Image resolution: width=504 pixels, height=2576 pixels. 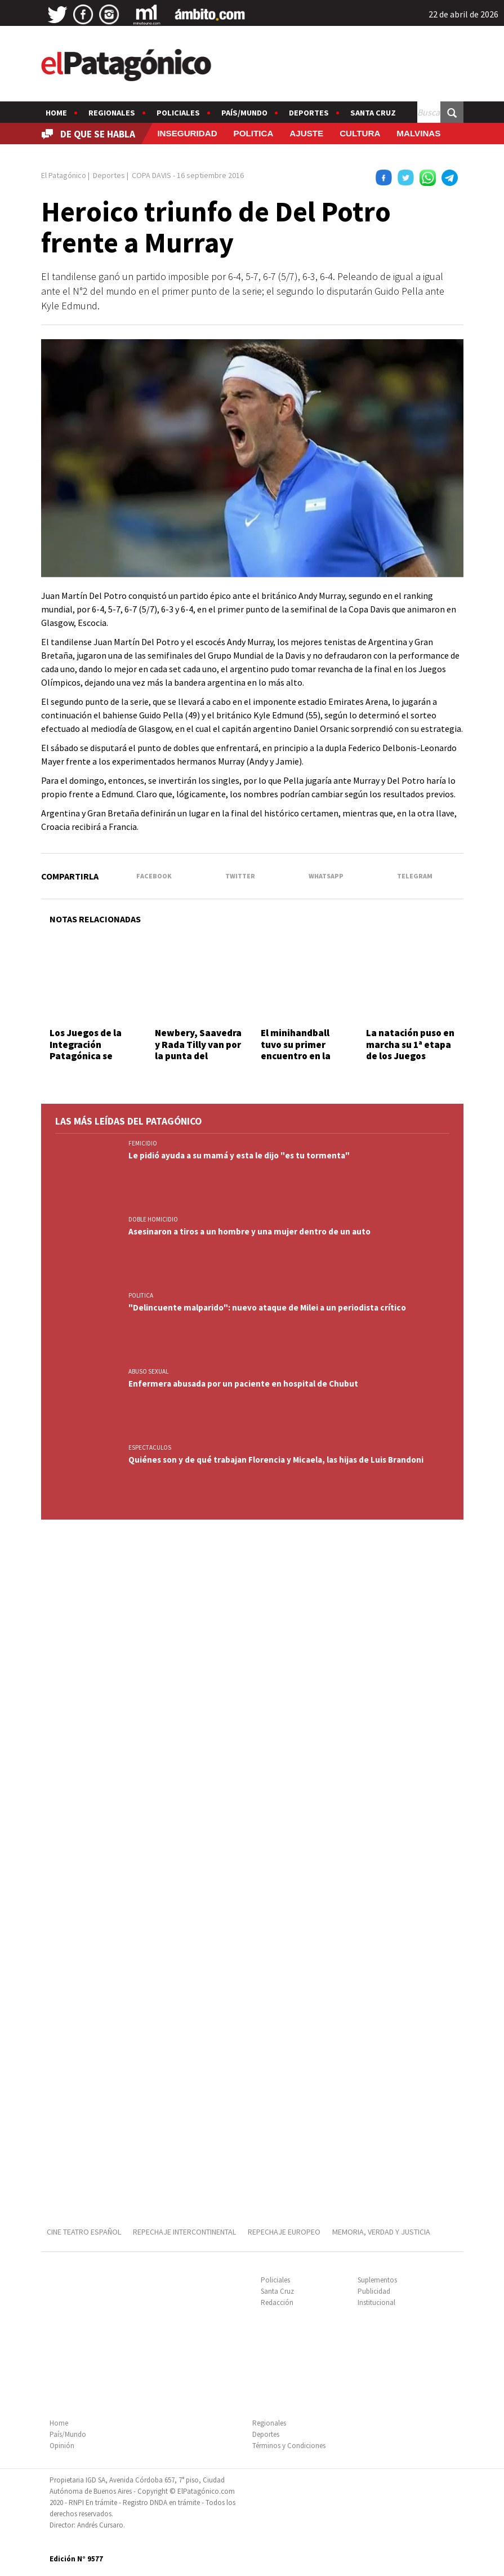 What do you see at coordinates (377, 2280) in the screenshot?
I see `Suplementos` at bounding box center [377, 2280].